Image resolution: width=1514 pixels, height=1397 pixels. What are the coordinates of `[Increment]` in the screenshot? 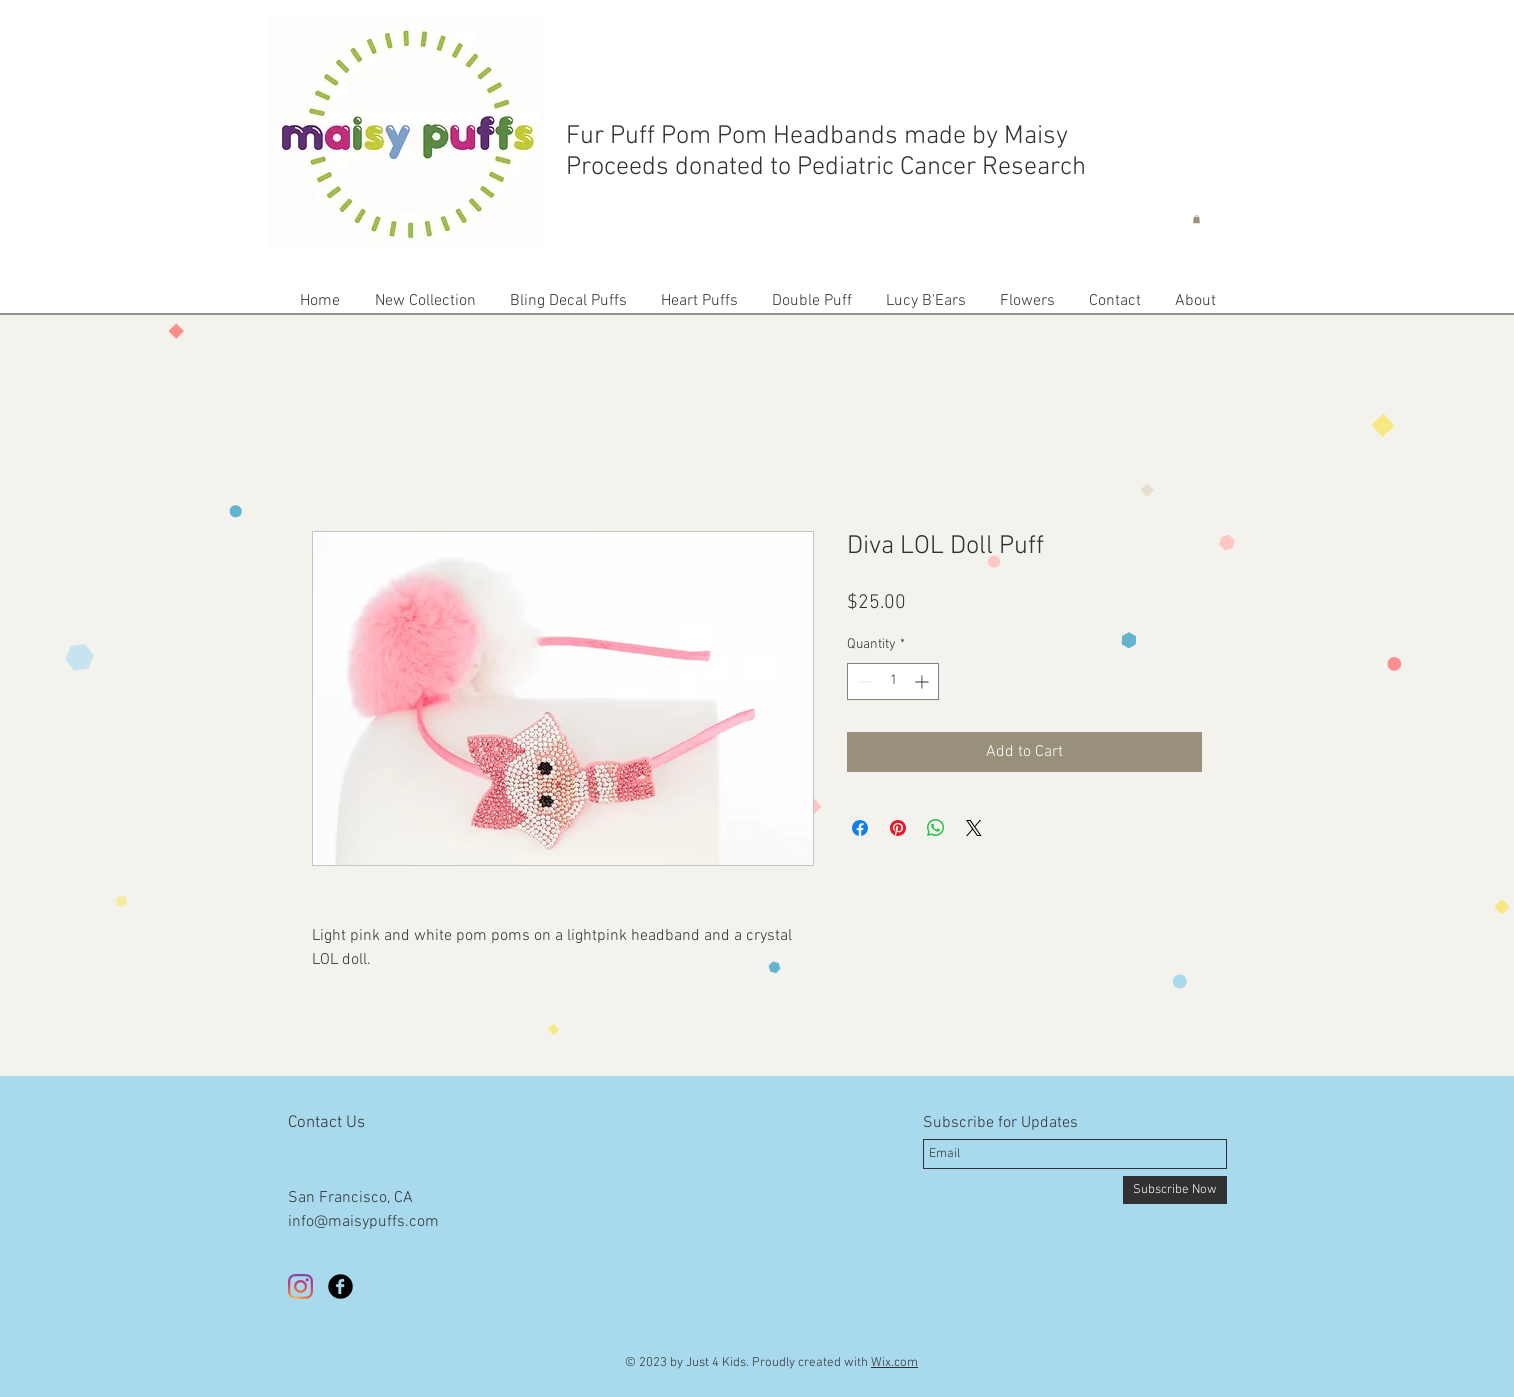 It's located at (923, 681).